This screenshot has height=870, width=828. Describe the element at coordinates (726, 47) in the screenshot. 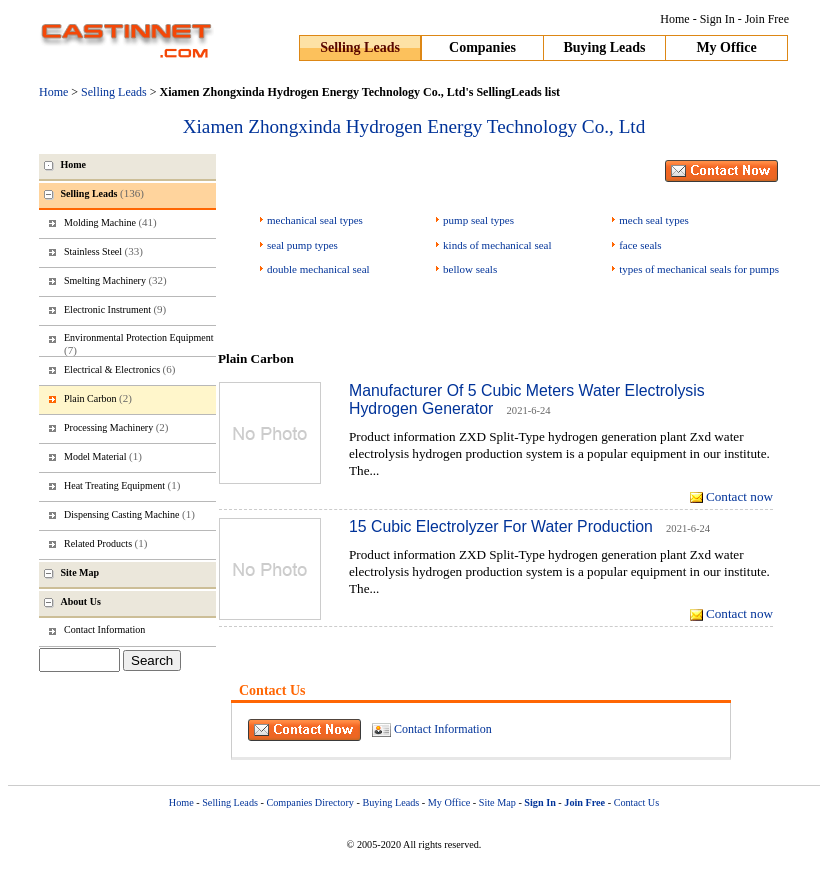

I see `My Office` at that location.